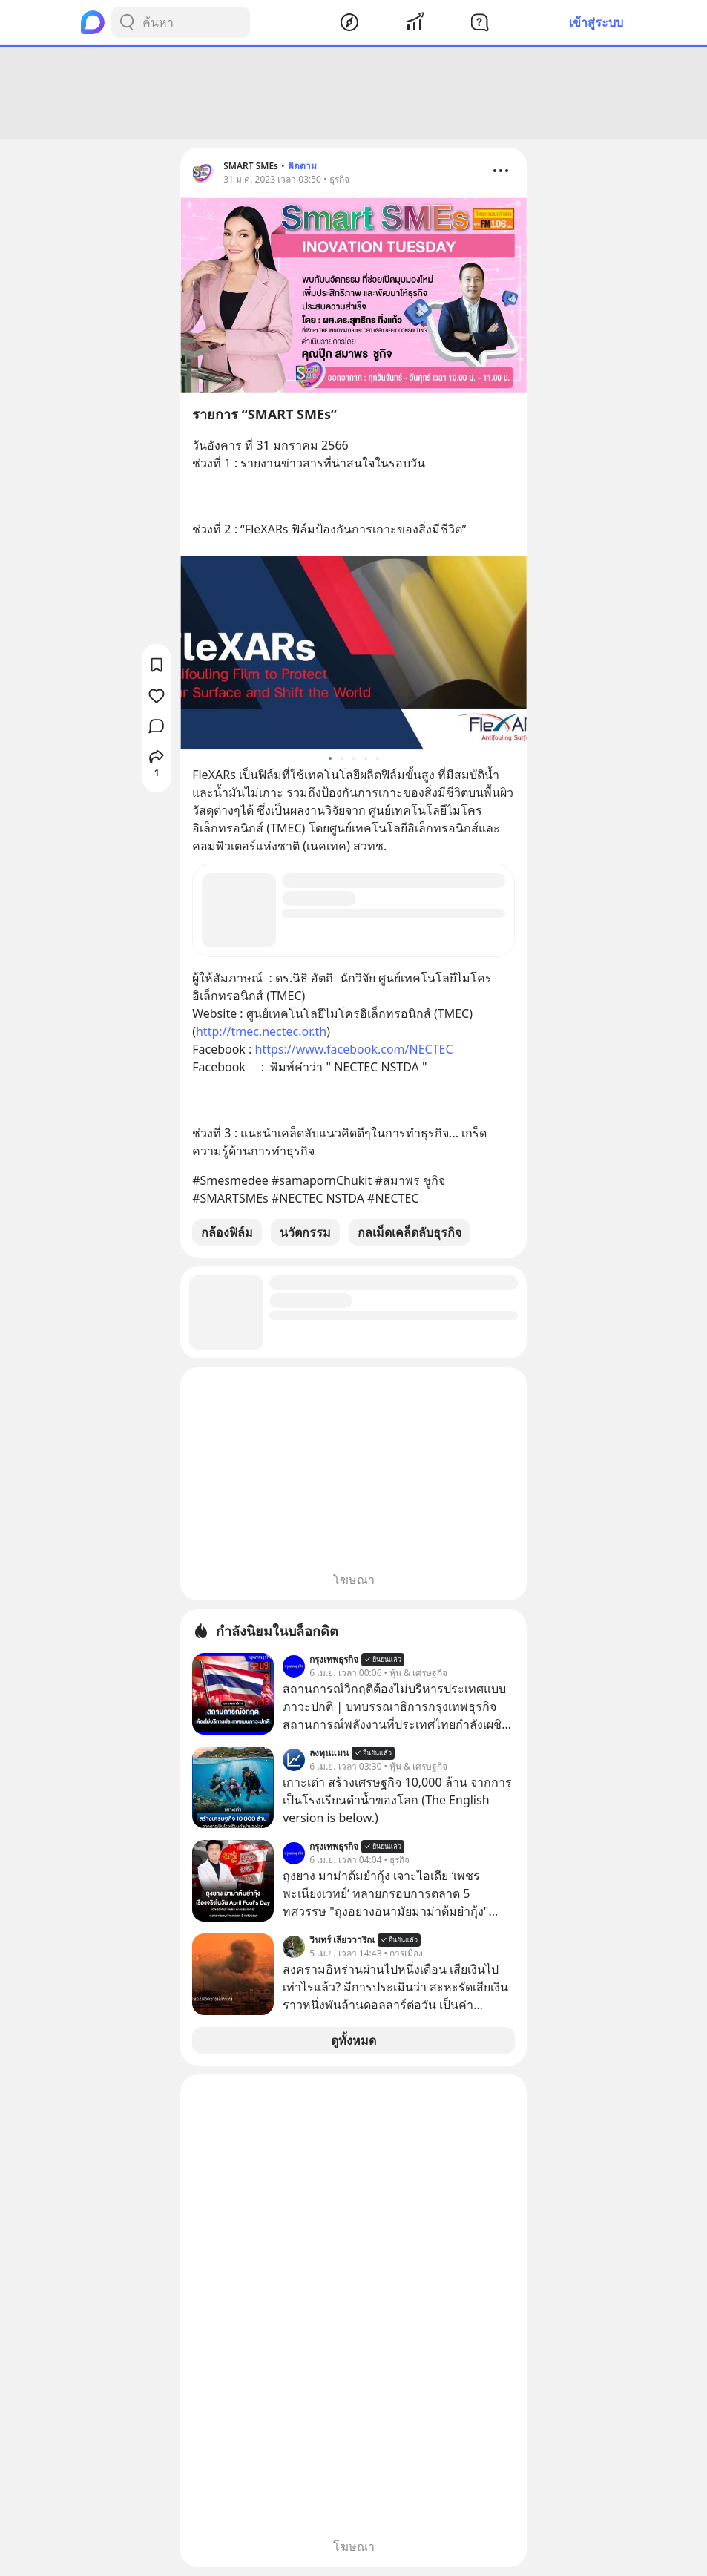  Describe the element at coordinates (305, 1232) in the screenshot. I see `นวัตกรรม` at that location.